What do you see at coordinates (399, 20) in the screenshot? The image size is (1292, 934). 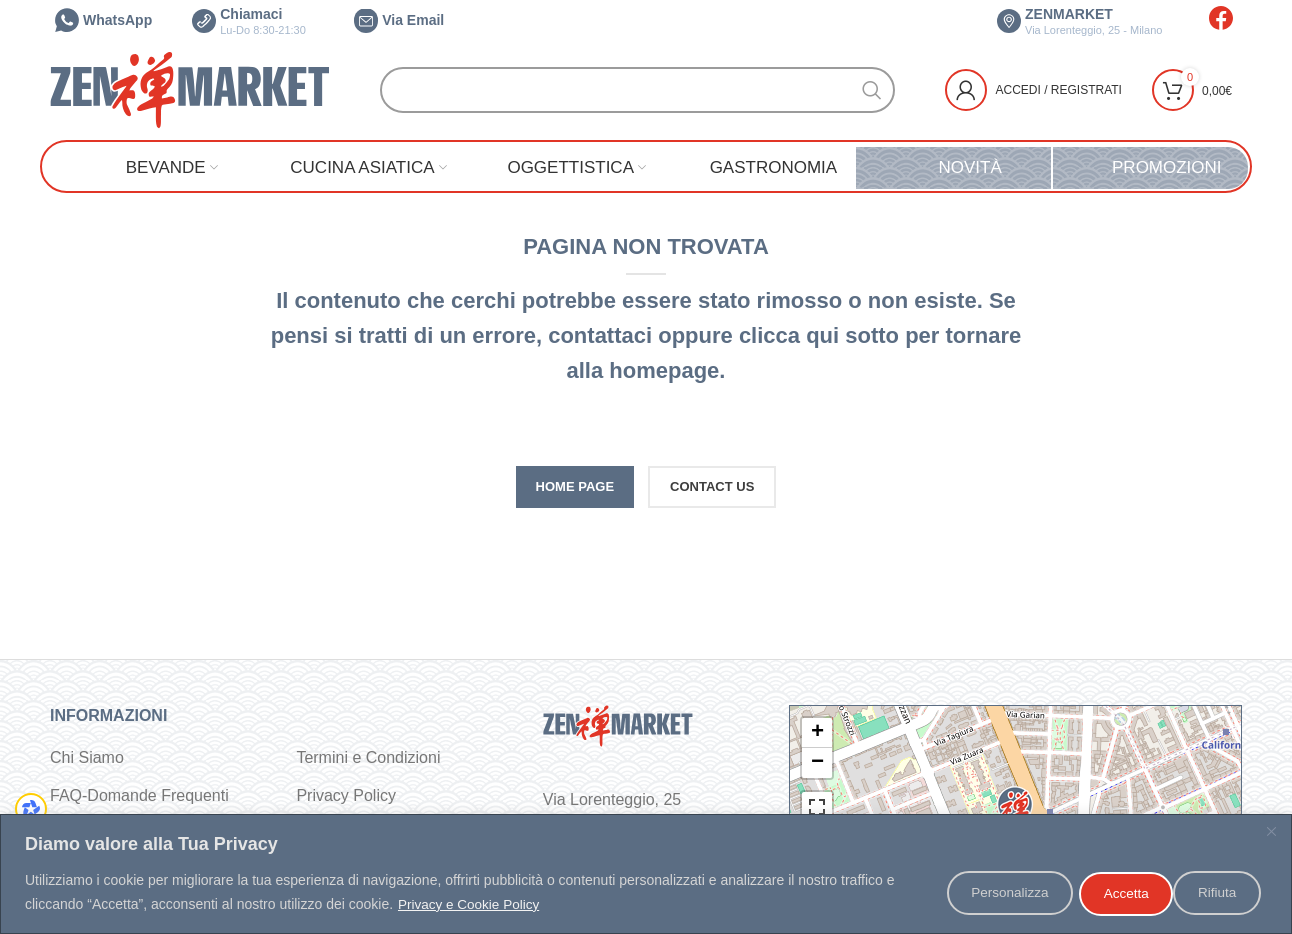 I see `Via Email` at bounding box center [399, 20].